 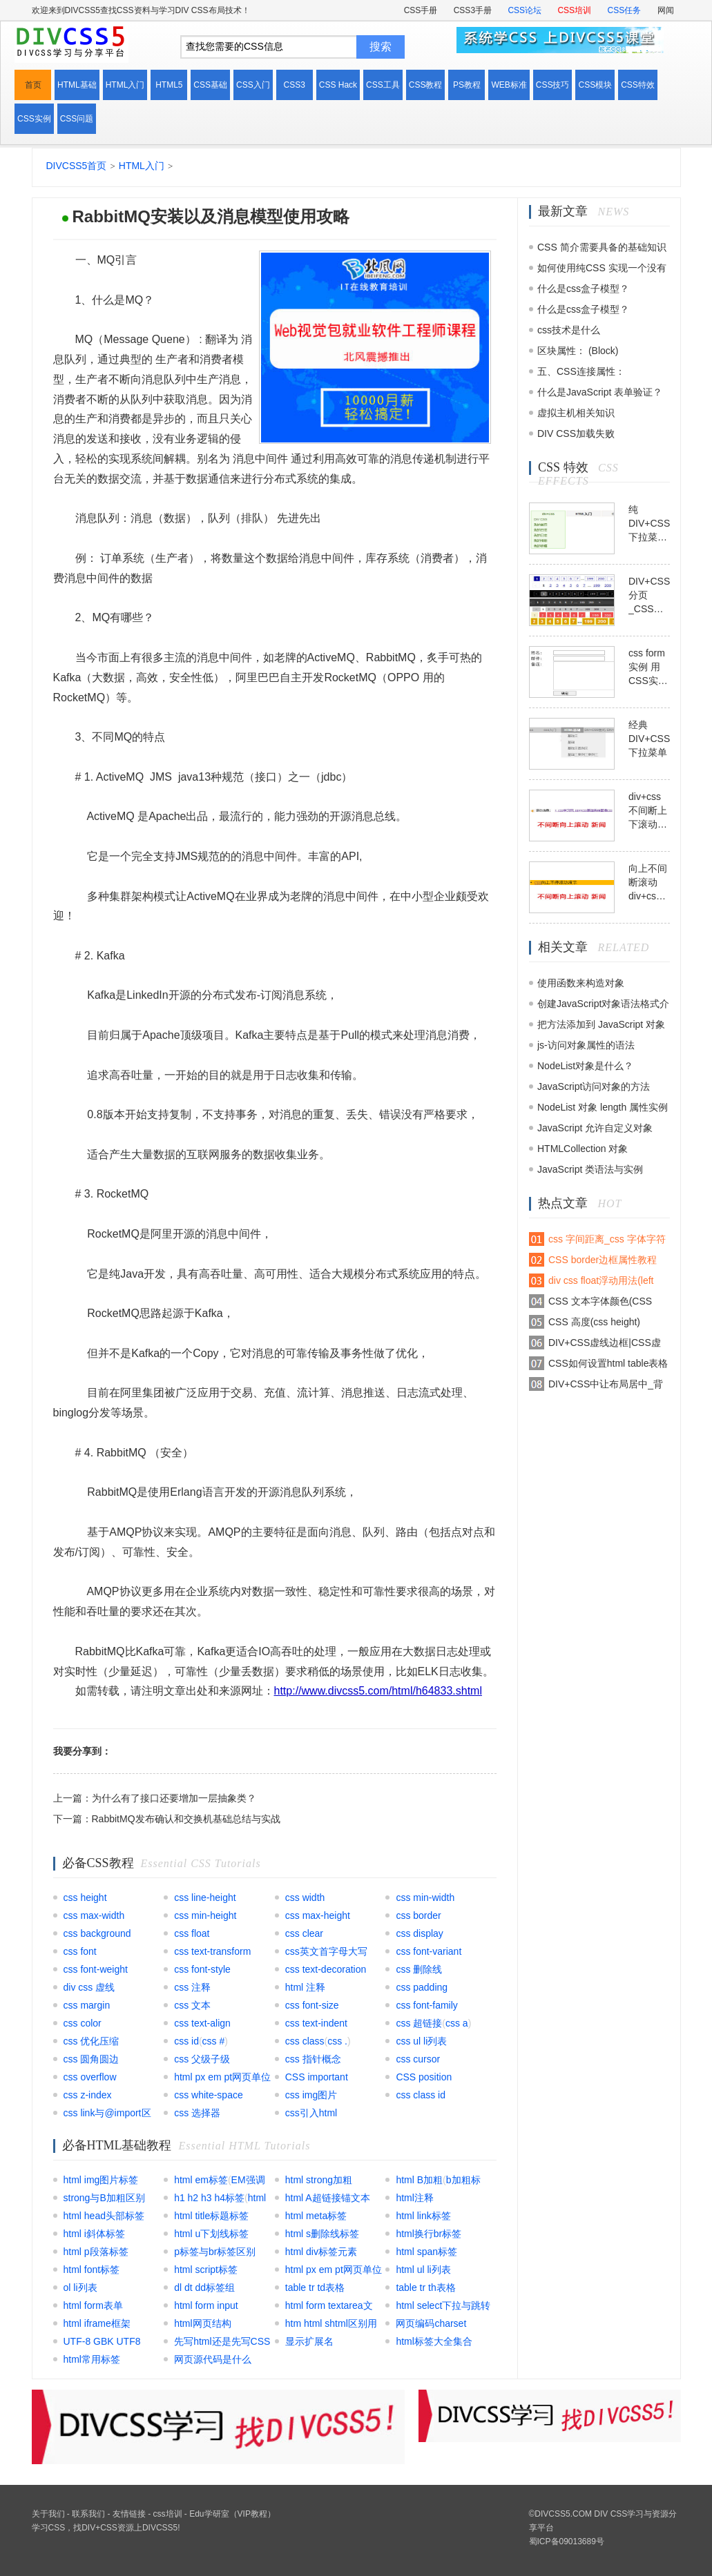 What do you see at coordinates (595, 85) in the screenshot?
I see `CSS模块` at bounding box center [595, 85].